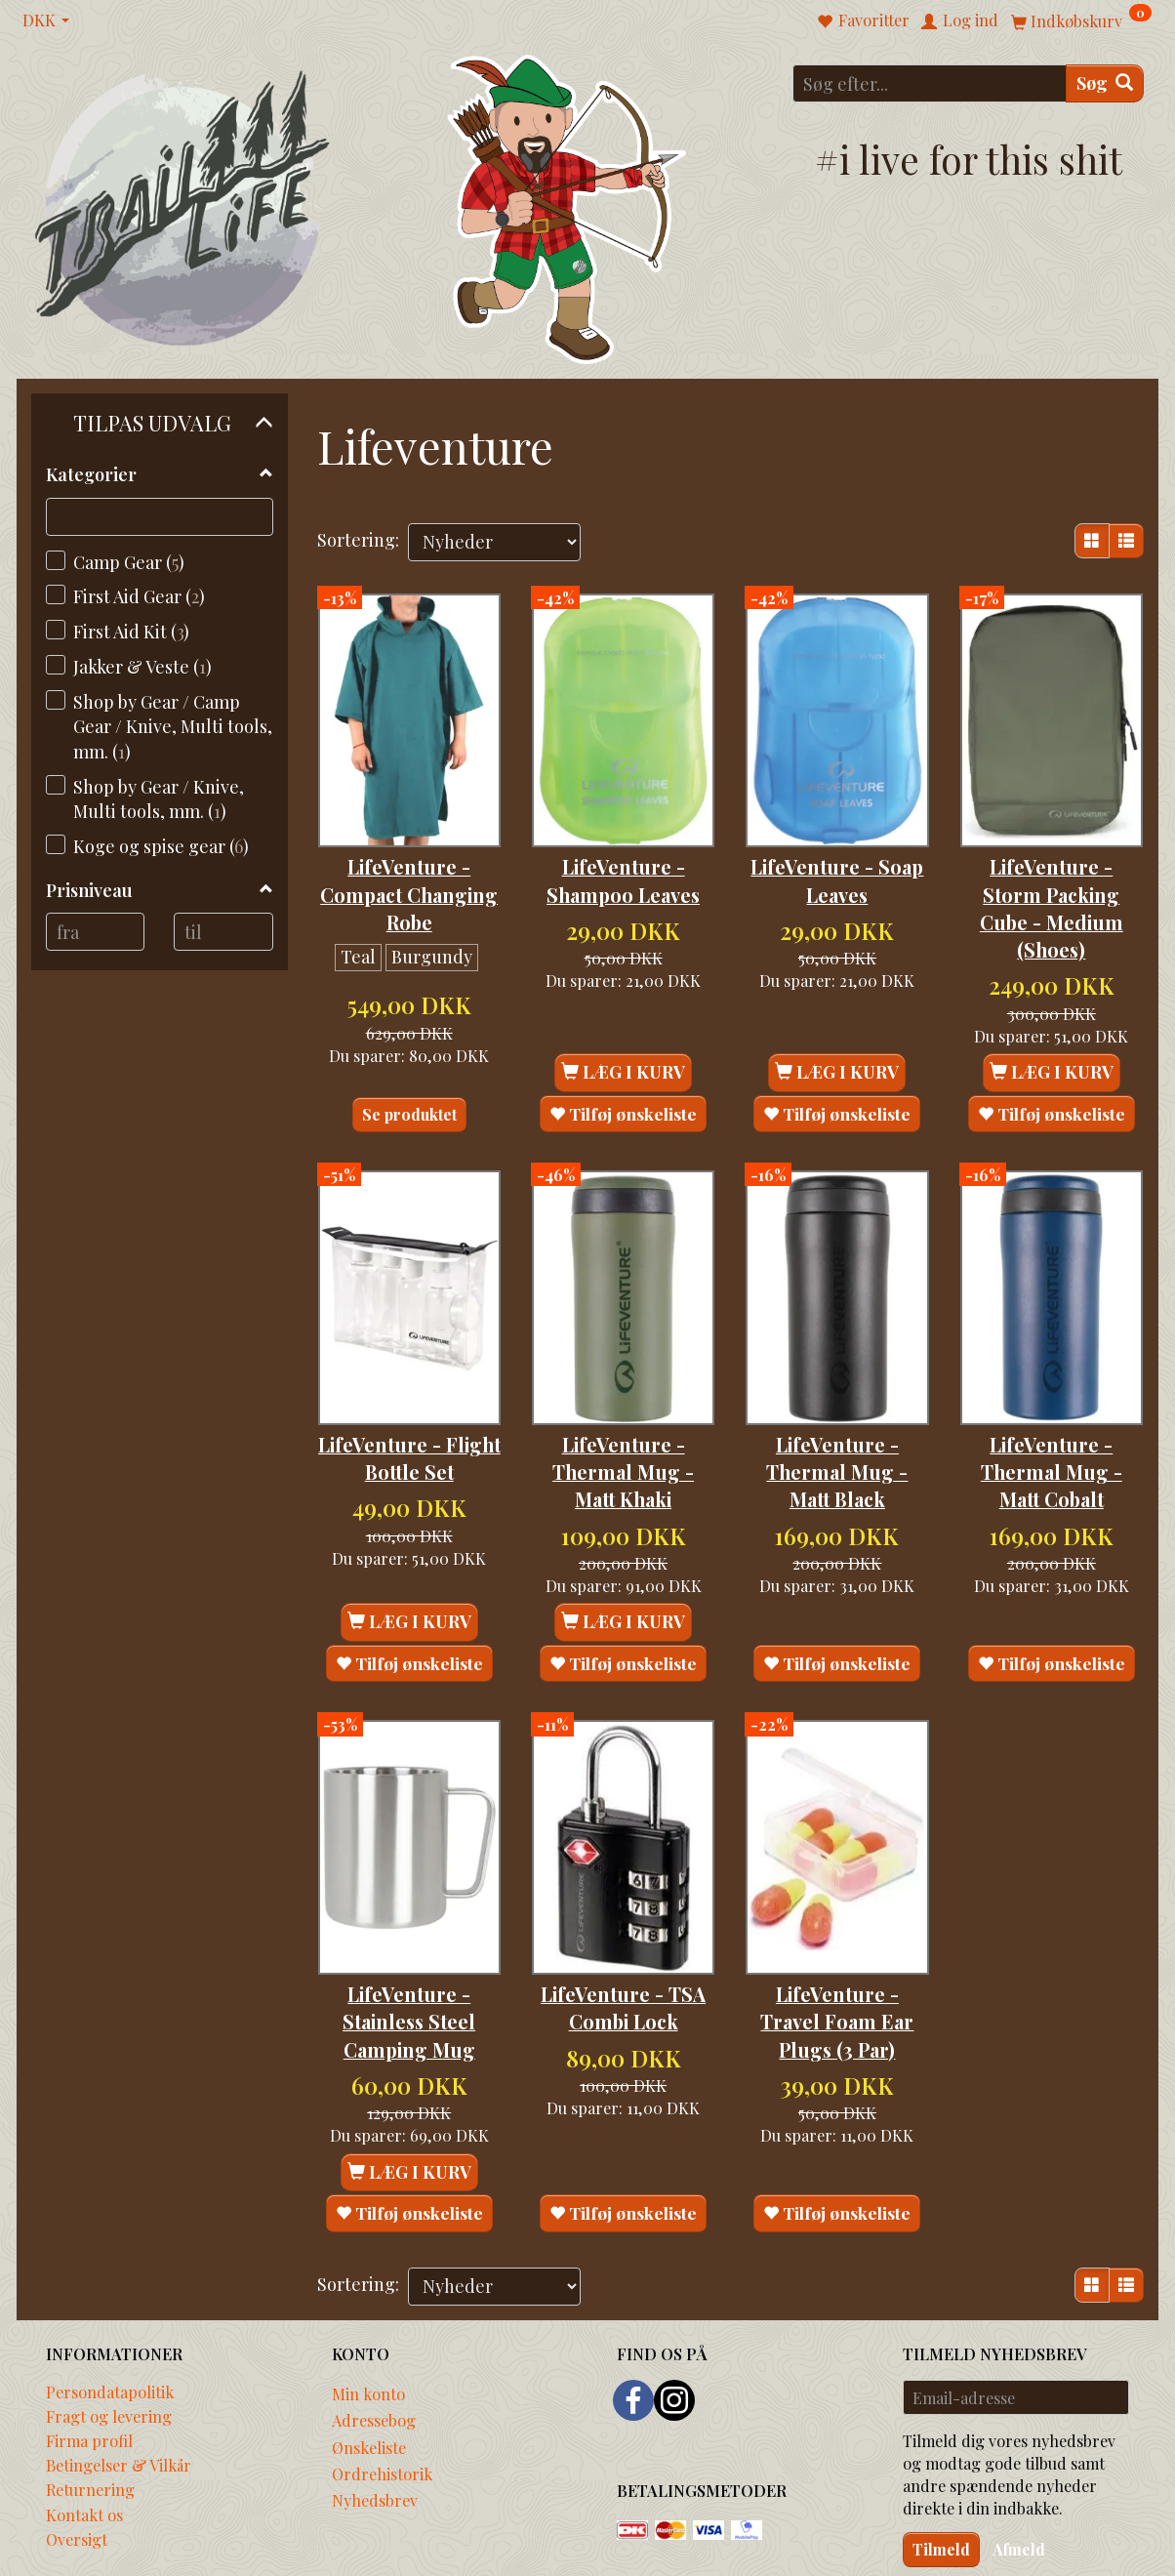 This screenshot has height=2576, width=1175. I want to click on Fragt og levering, so click(109, 2338).